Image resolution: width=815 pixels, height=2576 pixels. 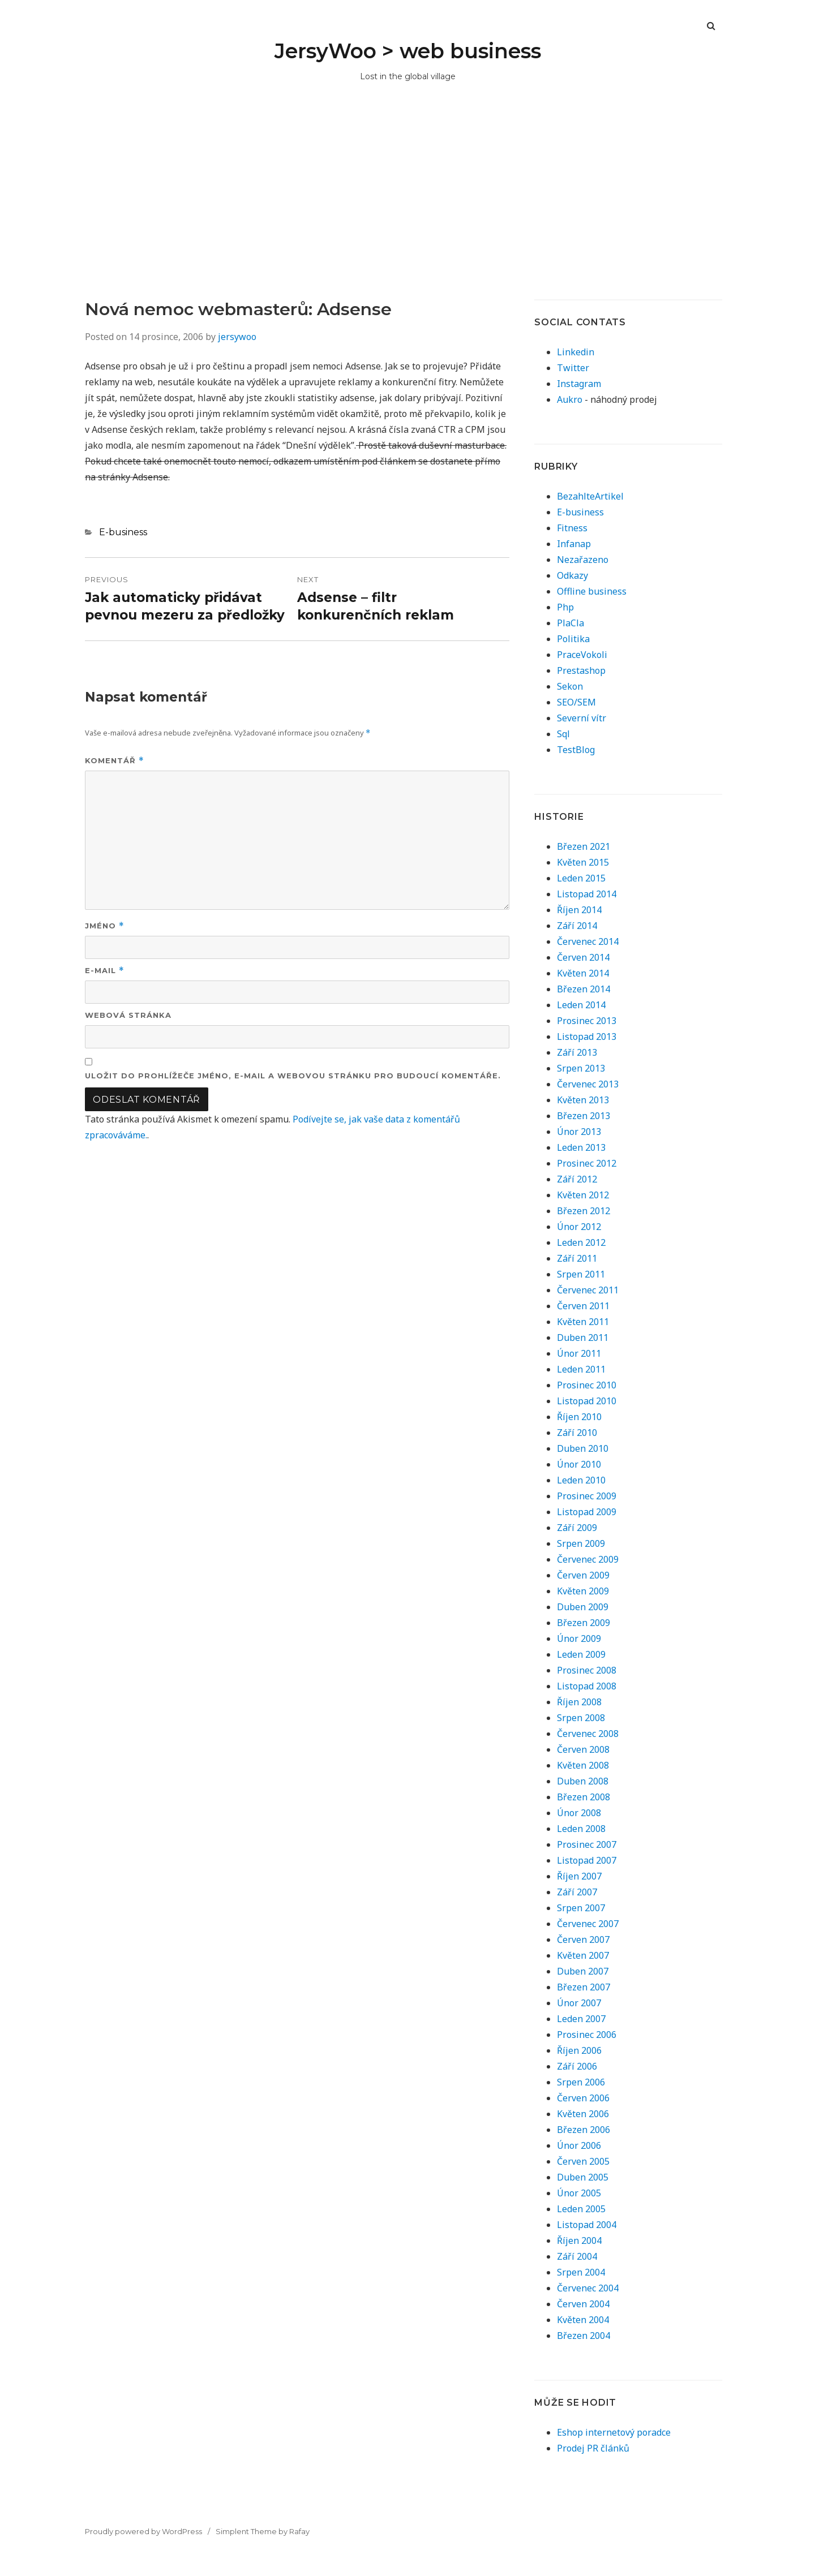 What do you see at coordinates (583, 1306) in the screenshot?
I see `Červen 2011` at bounding box center [583, 1306].